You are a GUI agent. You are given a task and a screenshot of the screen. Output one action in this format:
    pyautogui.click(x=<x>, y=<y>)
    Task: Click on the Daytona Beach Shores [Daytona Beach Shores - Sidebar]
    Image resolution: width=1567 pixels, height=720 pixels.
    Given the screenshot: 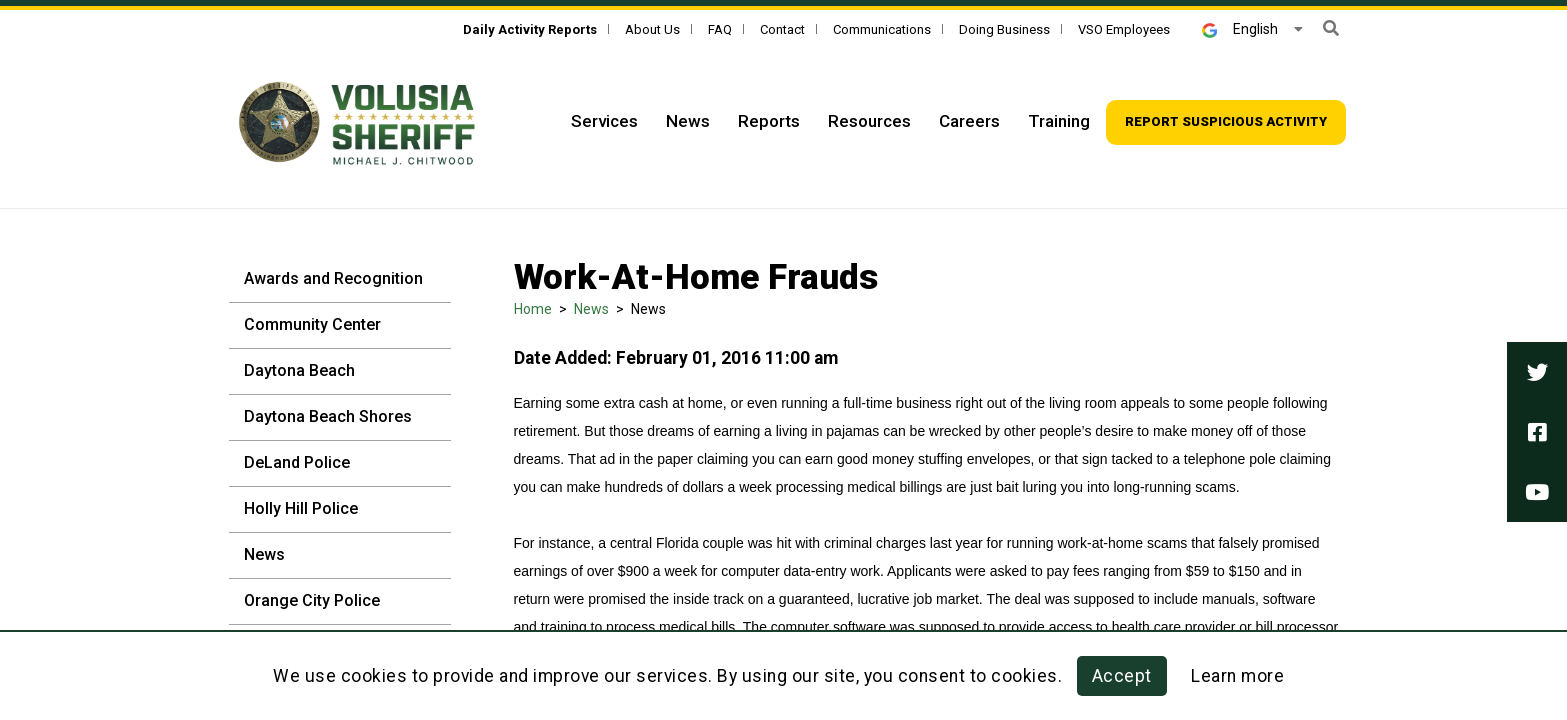 What is the action you would take?
    pyautogui.click(x=328, y=416)
    